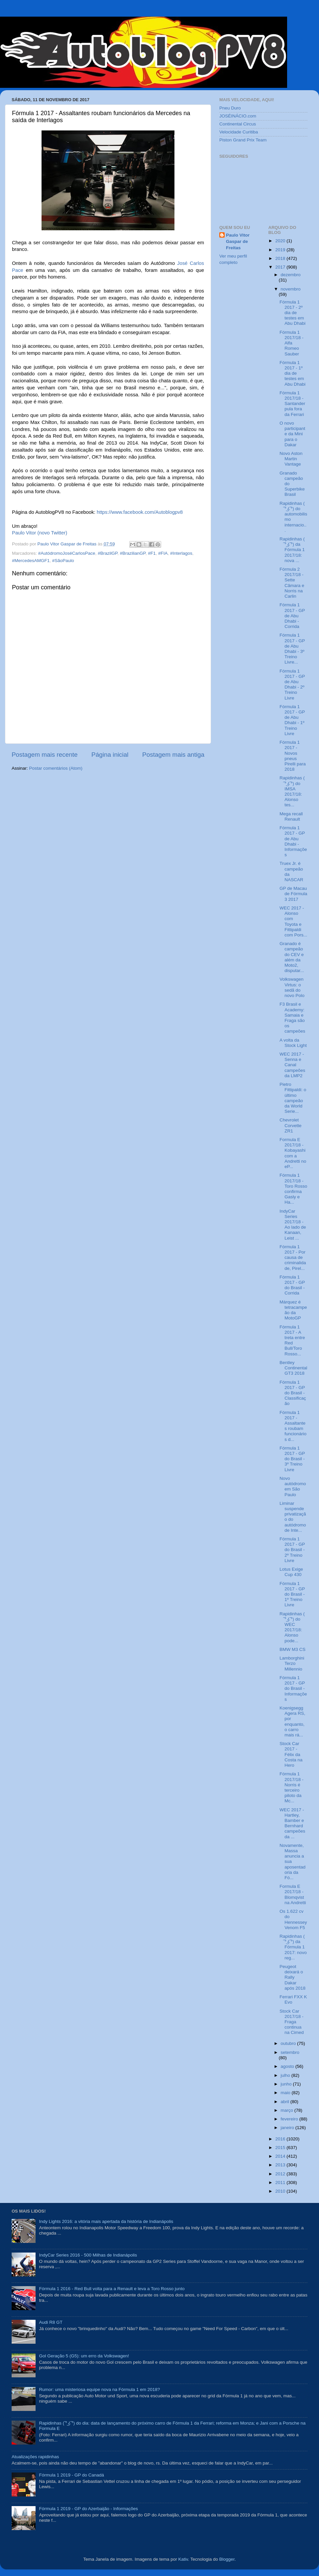 This screenshot has height=2576, width=319. What do you see at coordinates (280, 240) in the screenshot?
I see `2020` at bounding box center [280, 240].